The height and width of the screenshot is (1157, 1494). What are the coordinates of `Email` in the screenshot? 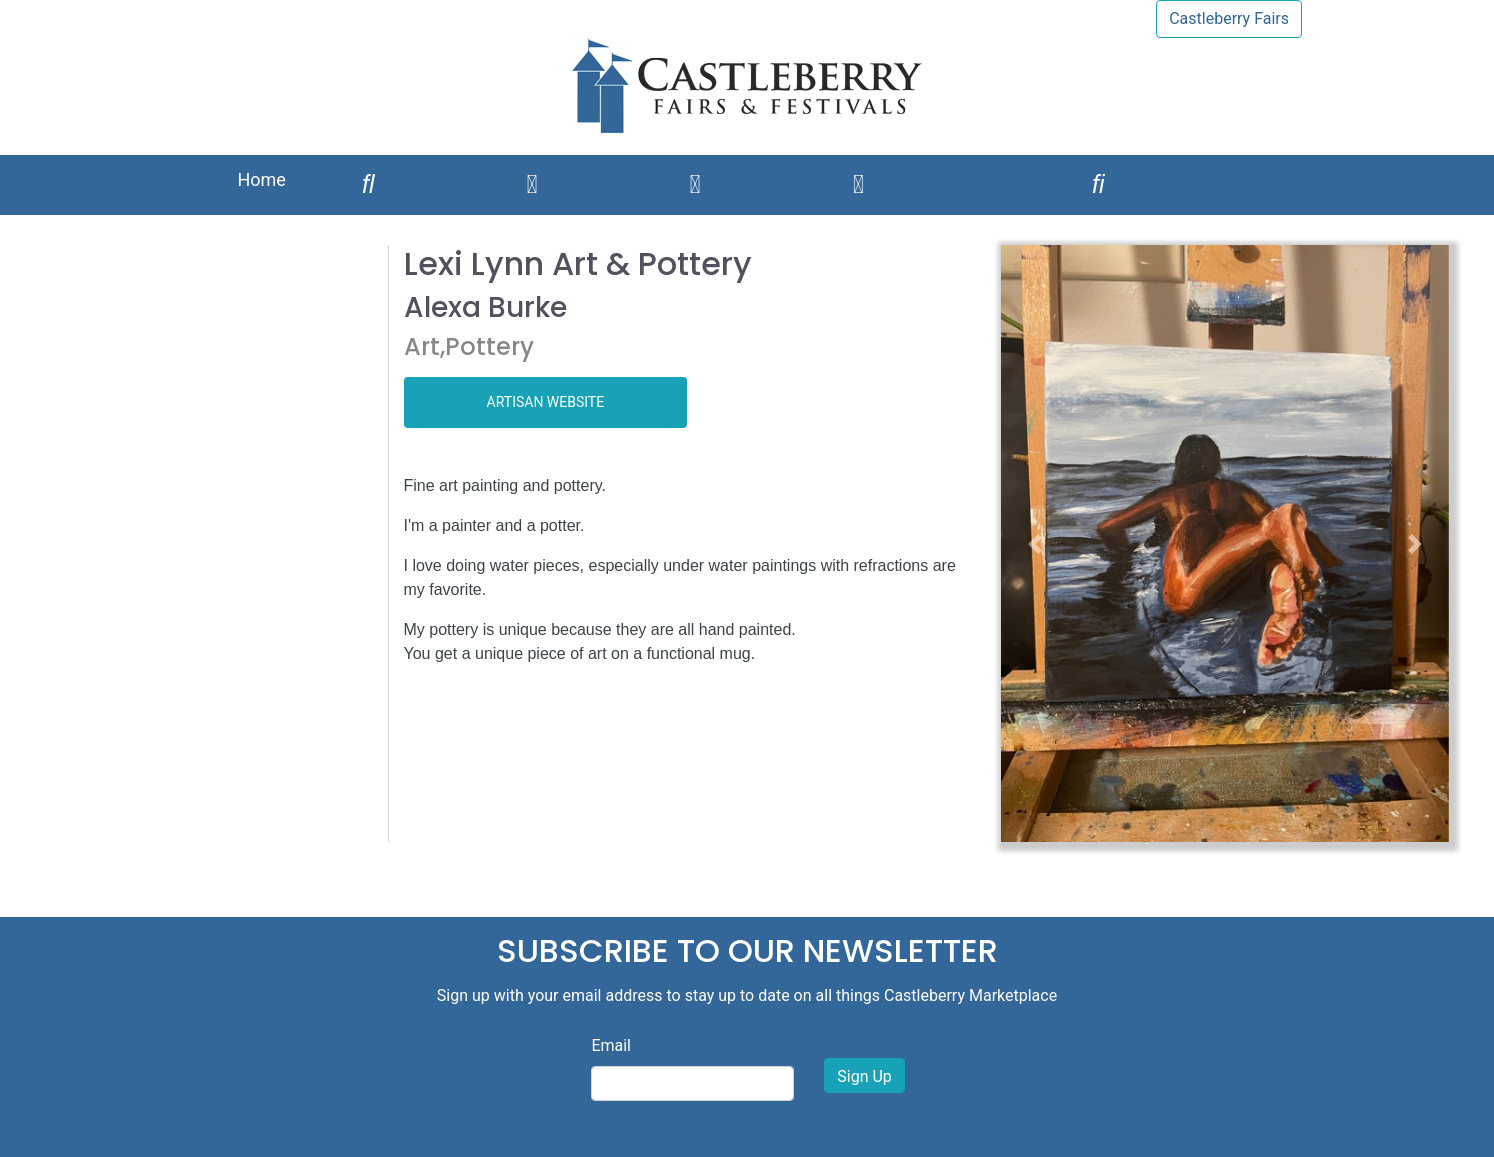 It's located at (611, 1045).